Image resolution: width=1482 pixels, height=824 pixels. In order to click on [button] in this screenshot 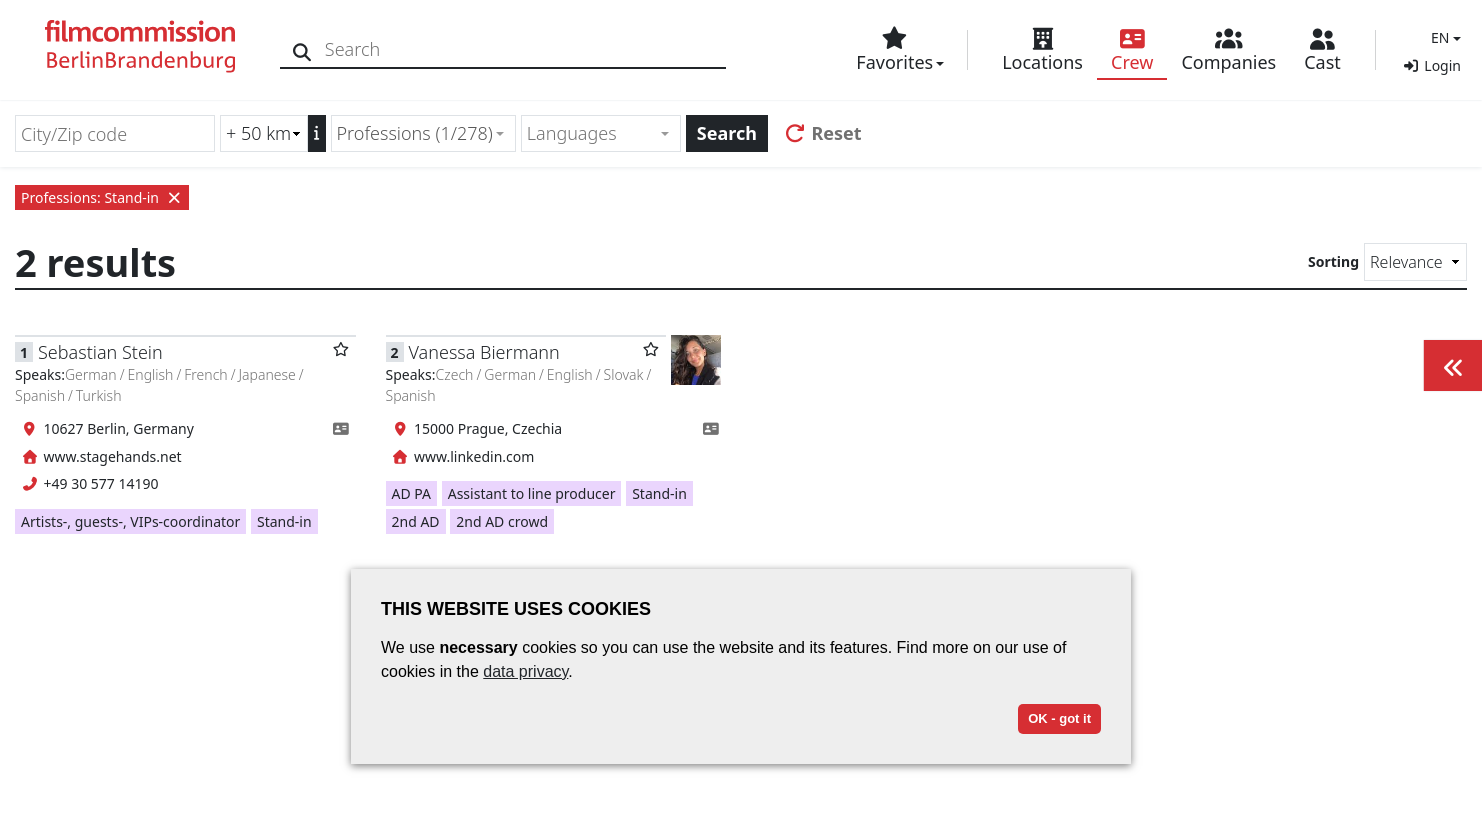, I will do `click(1443, 37)`.